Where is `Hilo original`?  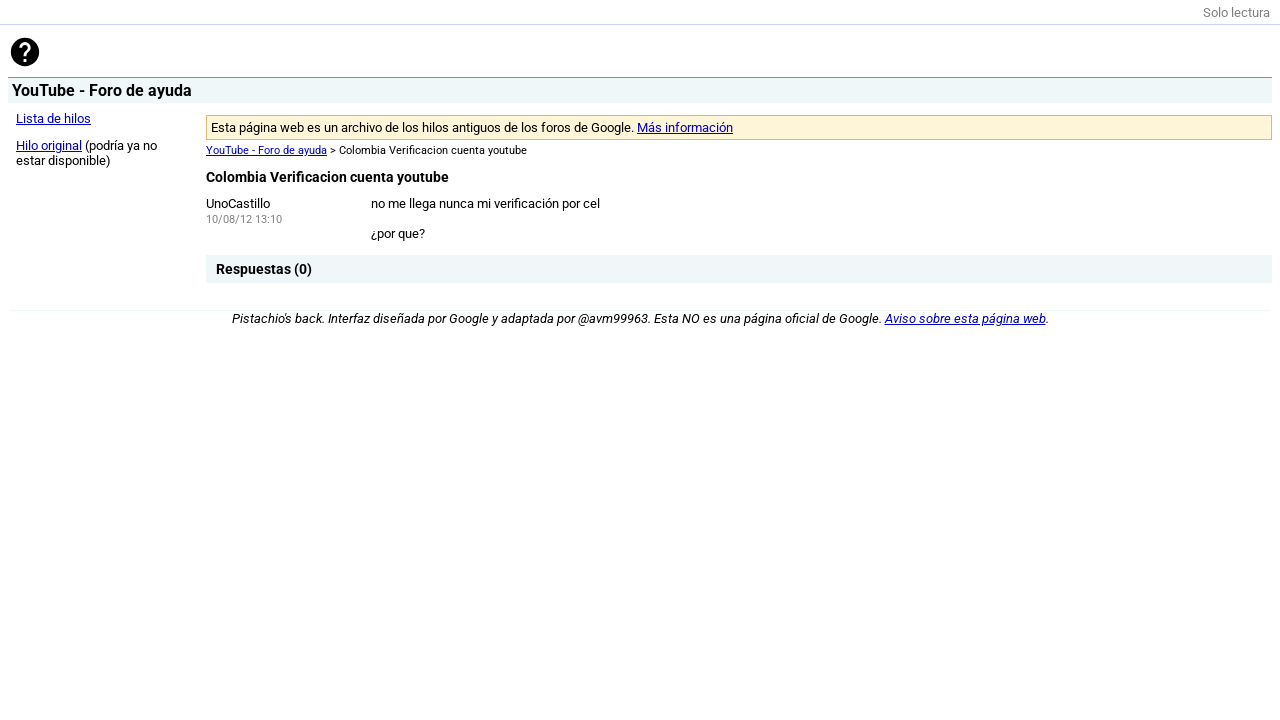 Hilo original is located at coordinates (49, 145).